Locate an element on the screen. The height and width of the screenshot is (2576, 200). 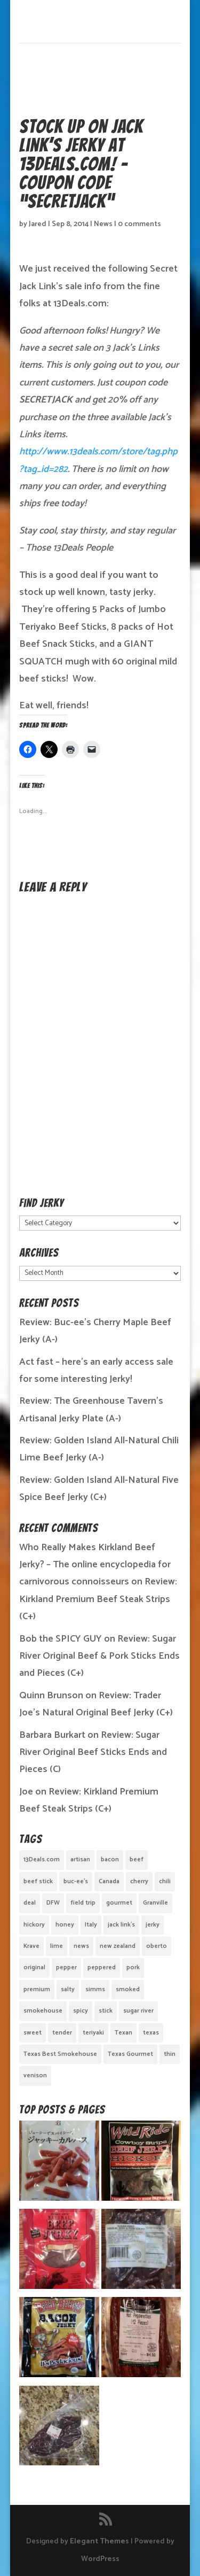
Texan [Texan (5 items)] is located at coordinates (123, 2033).